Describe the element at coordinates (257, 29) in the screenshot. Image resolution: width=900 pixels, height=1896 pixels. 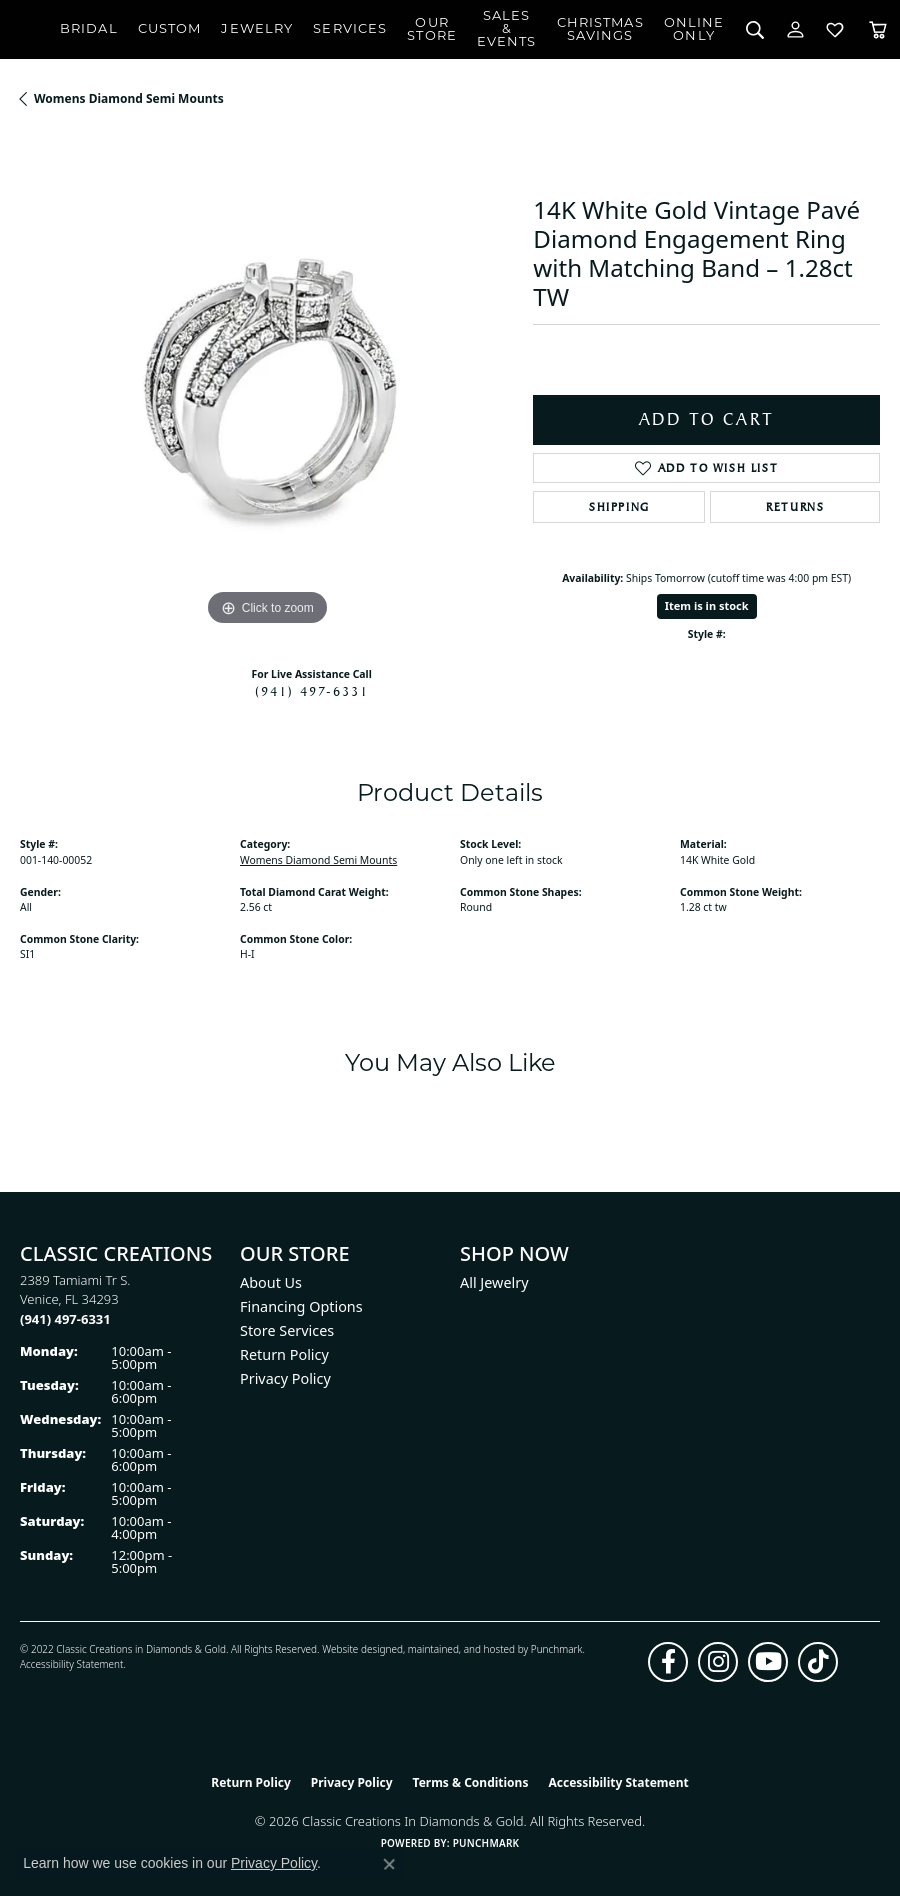
I see `Jewelry` at that location.